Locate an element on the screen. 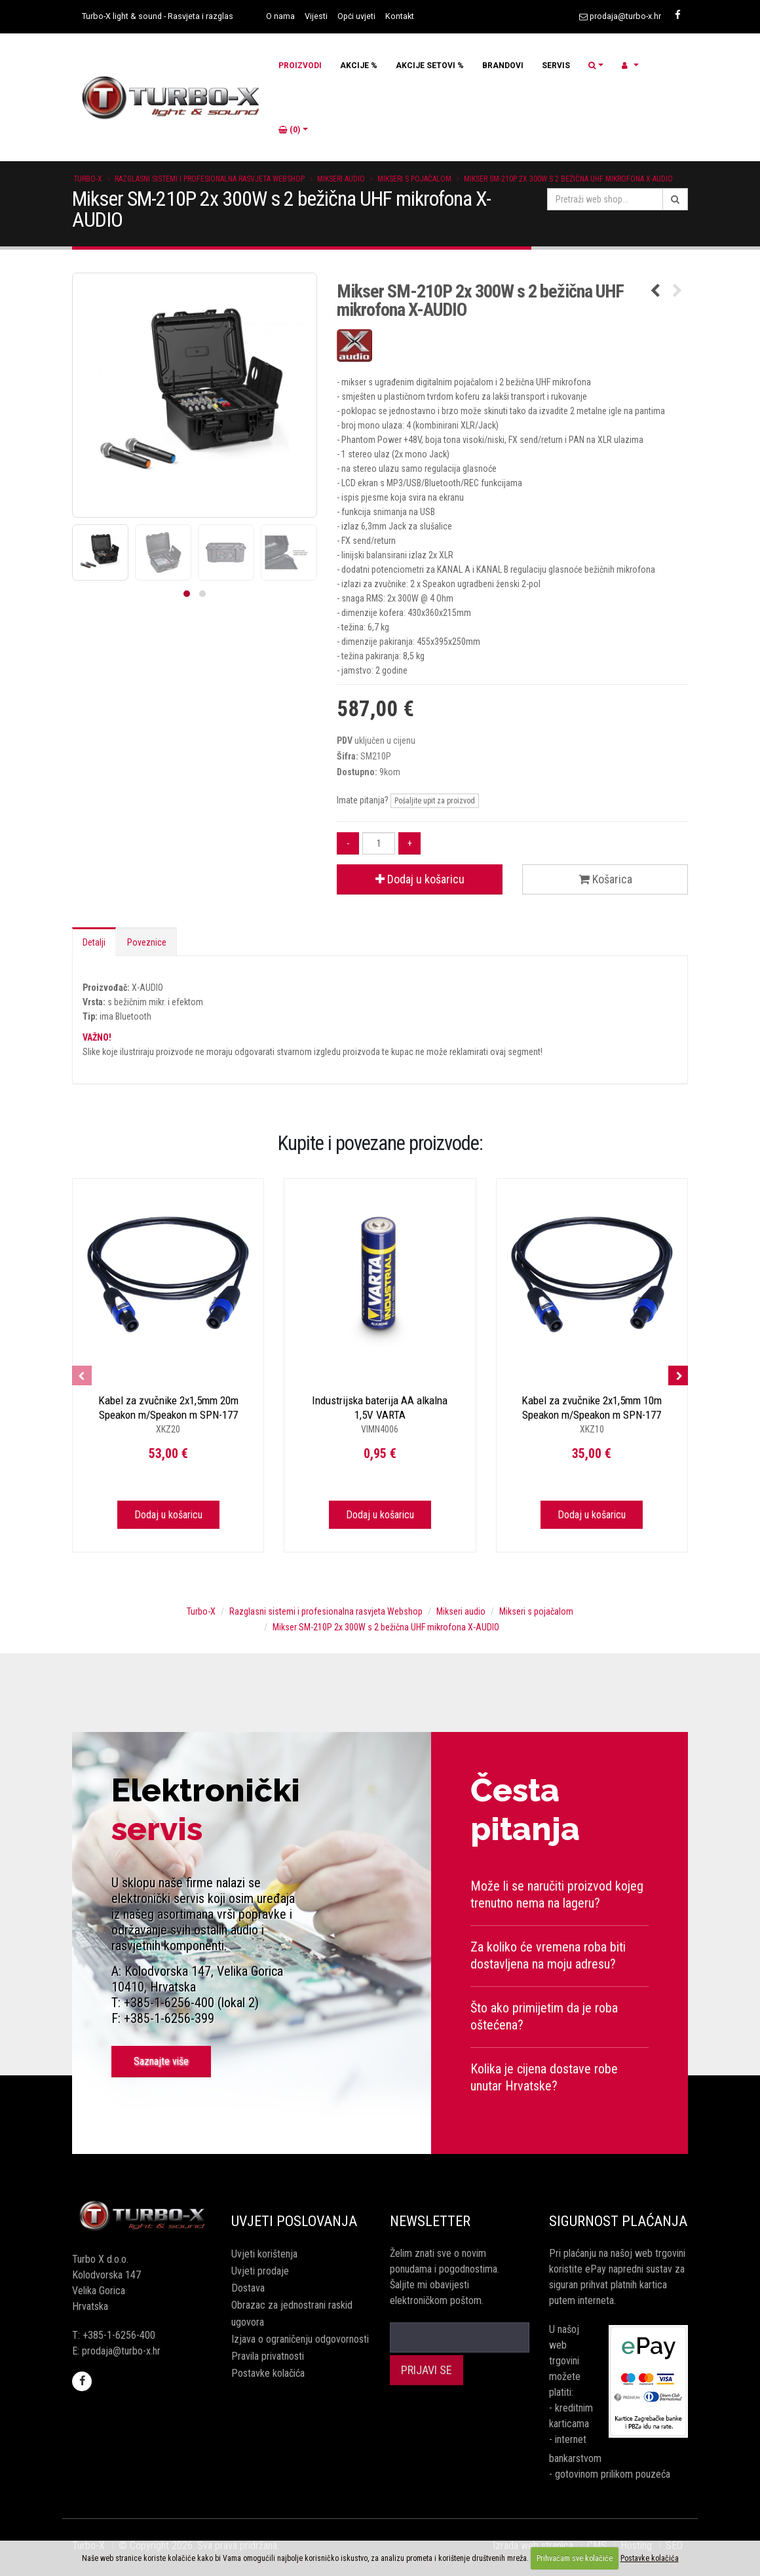 The width and height of the screenshot is (760, 2576). Kontakt is located at coordinates (399, 16).